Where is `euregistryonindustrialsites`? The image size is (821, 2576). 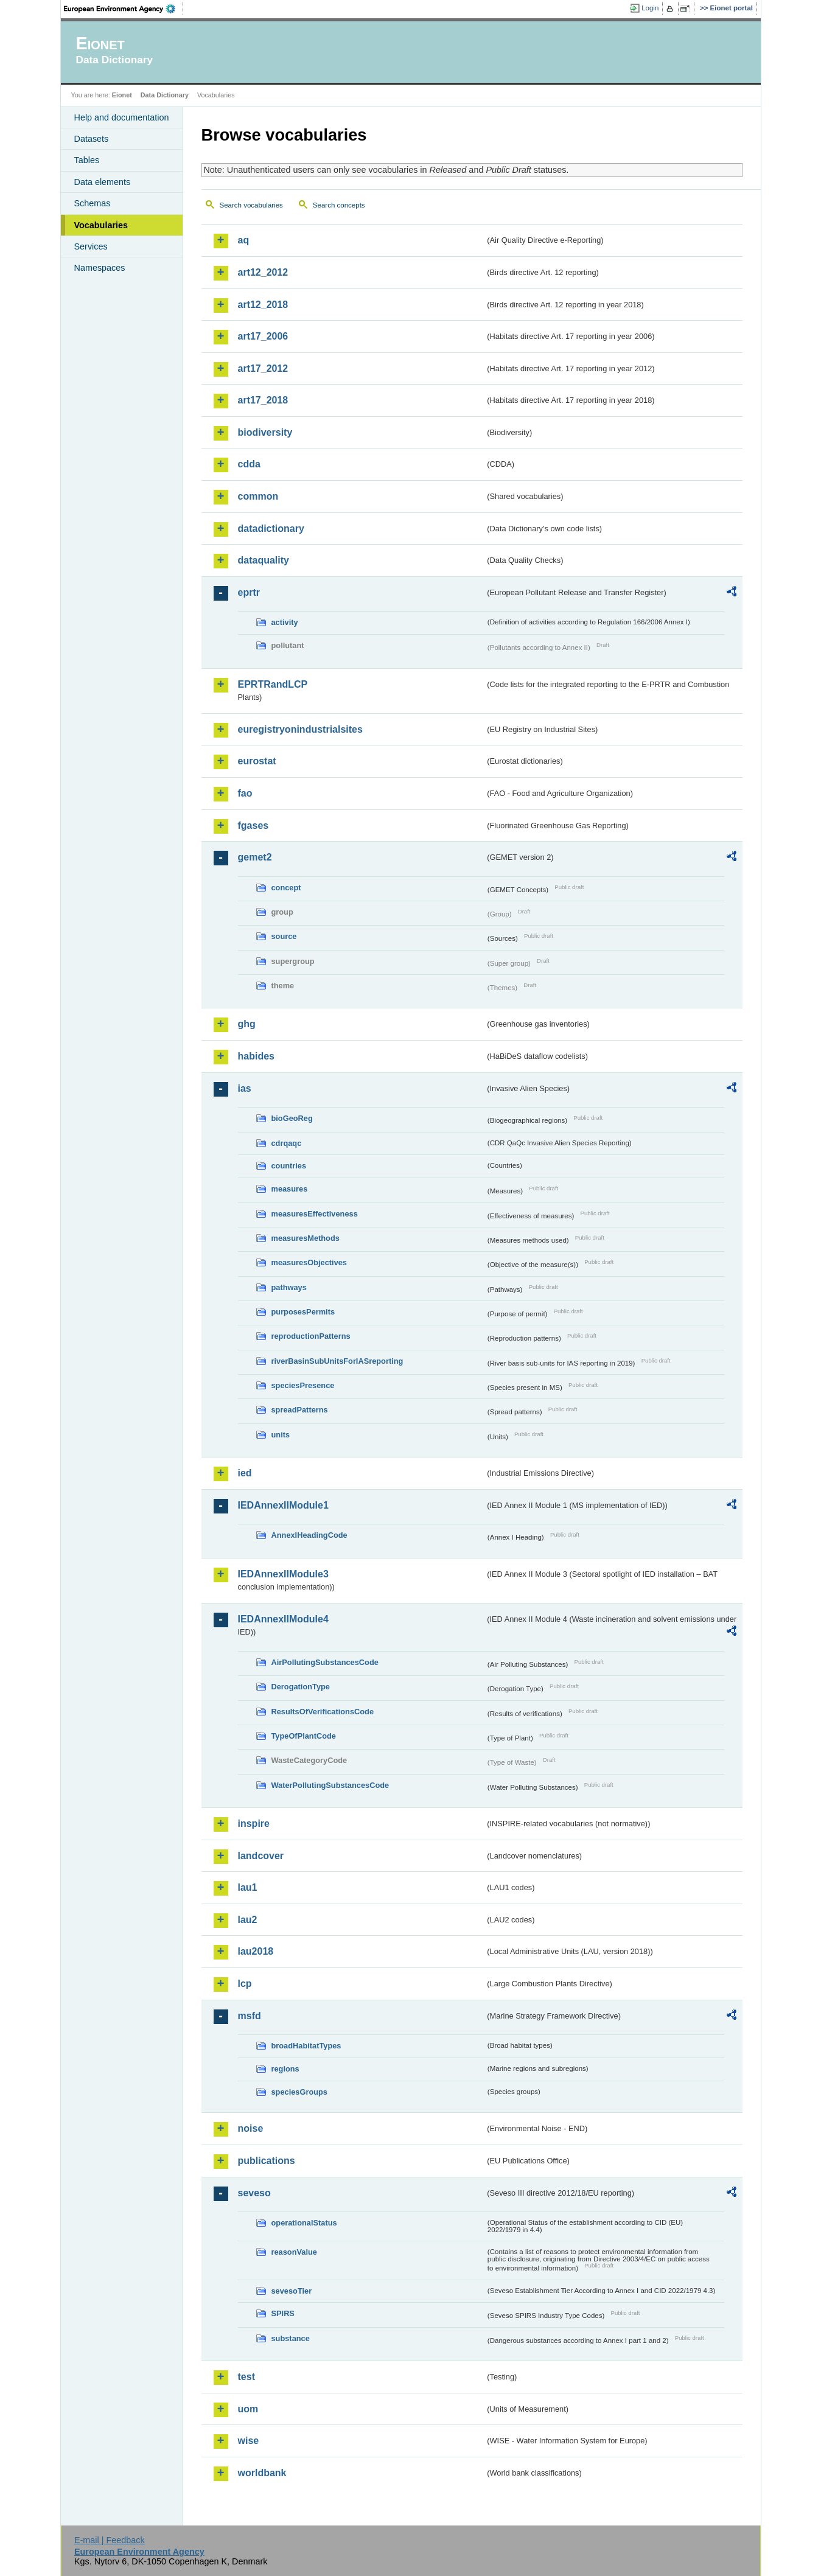 euregistryonindustrialsites is located at coordinates (300, 729).